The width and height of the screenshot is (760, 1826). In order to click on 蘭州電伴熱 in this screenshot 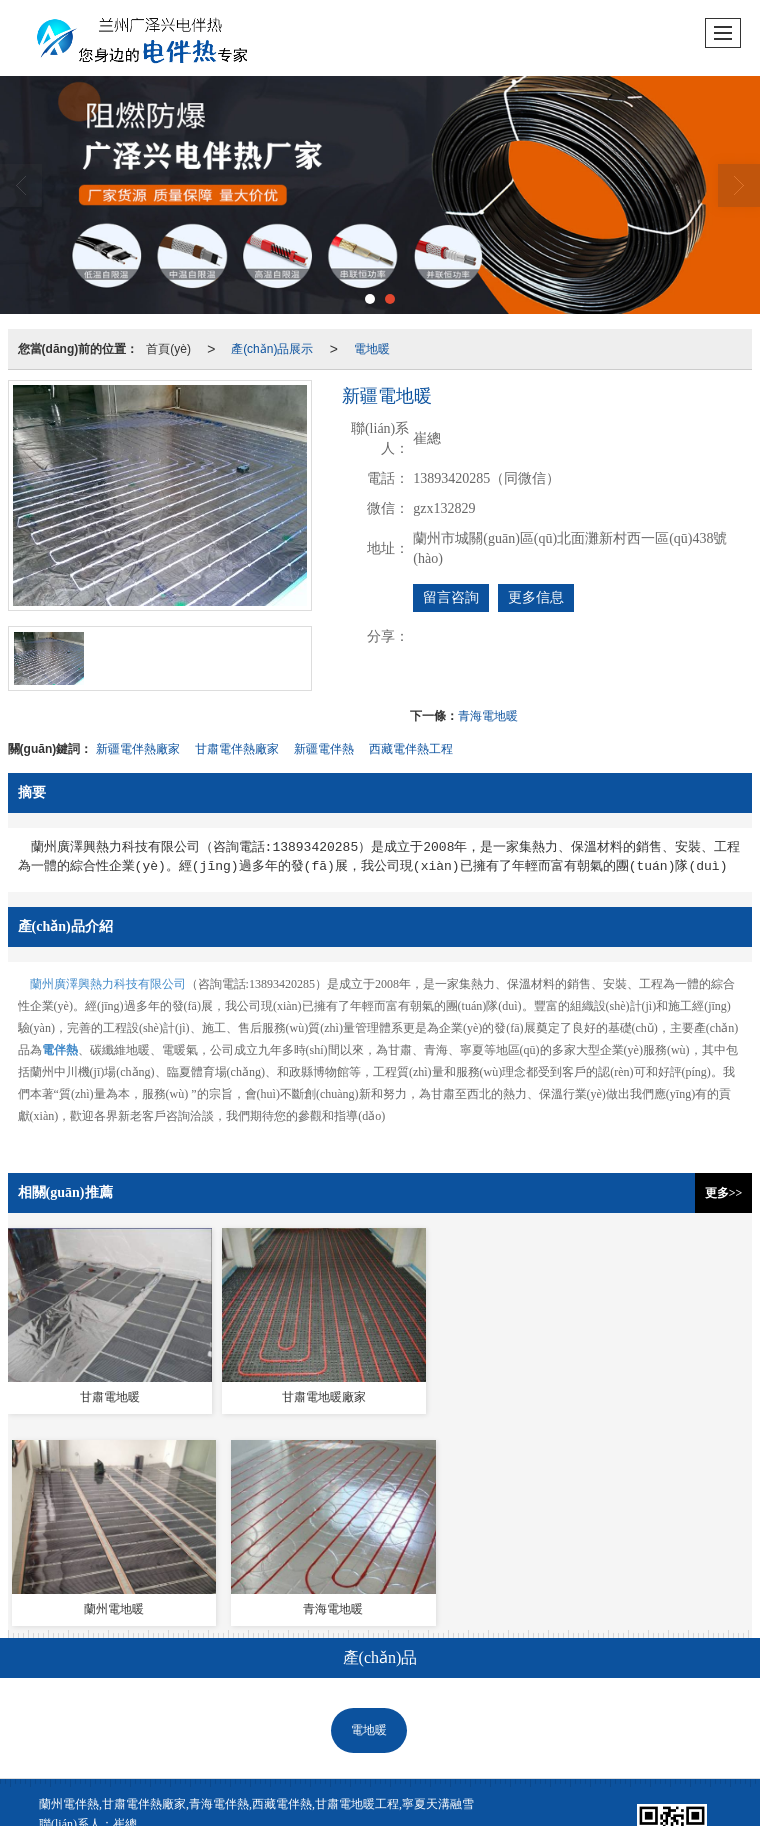, I will do `click(143, 1745)`.